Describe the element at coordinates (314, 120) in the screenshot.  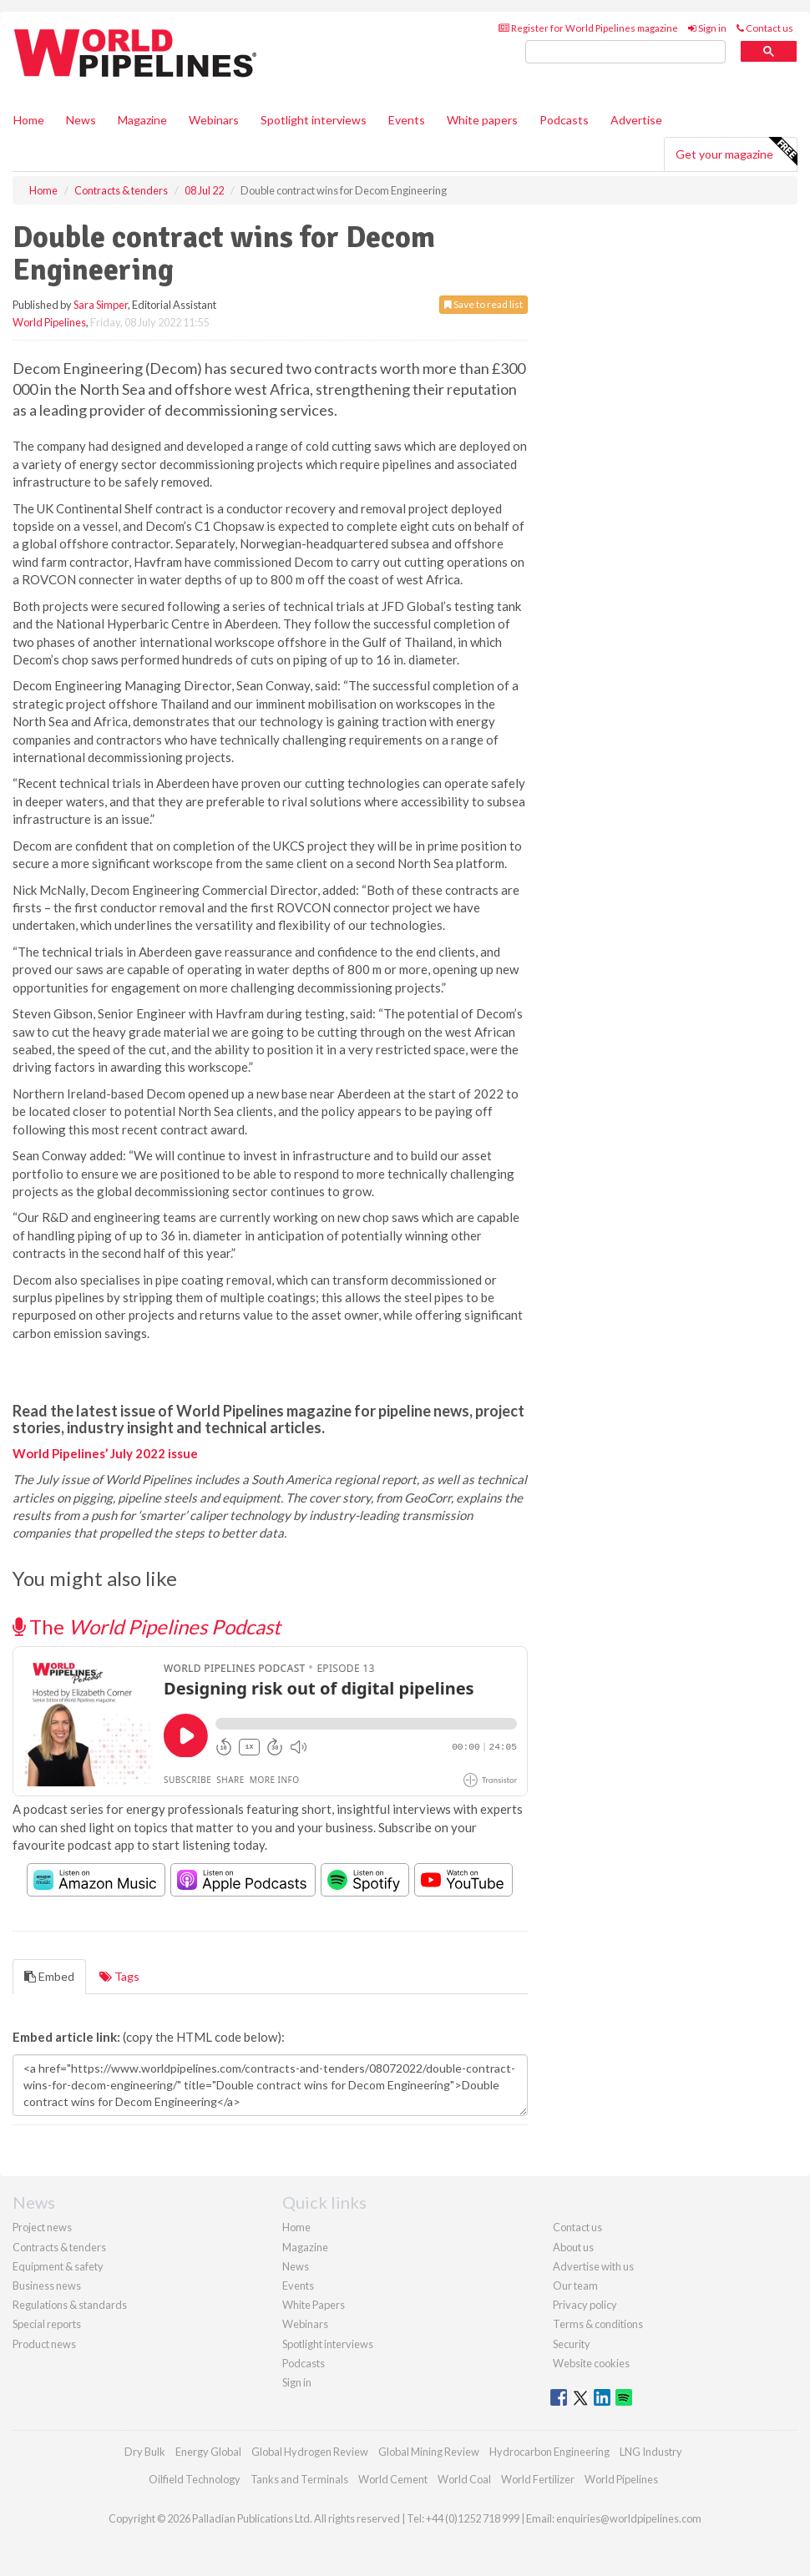
I see `Spotlight interviews` at that location.